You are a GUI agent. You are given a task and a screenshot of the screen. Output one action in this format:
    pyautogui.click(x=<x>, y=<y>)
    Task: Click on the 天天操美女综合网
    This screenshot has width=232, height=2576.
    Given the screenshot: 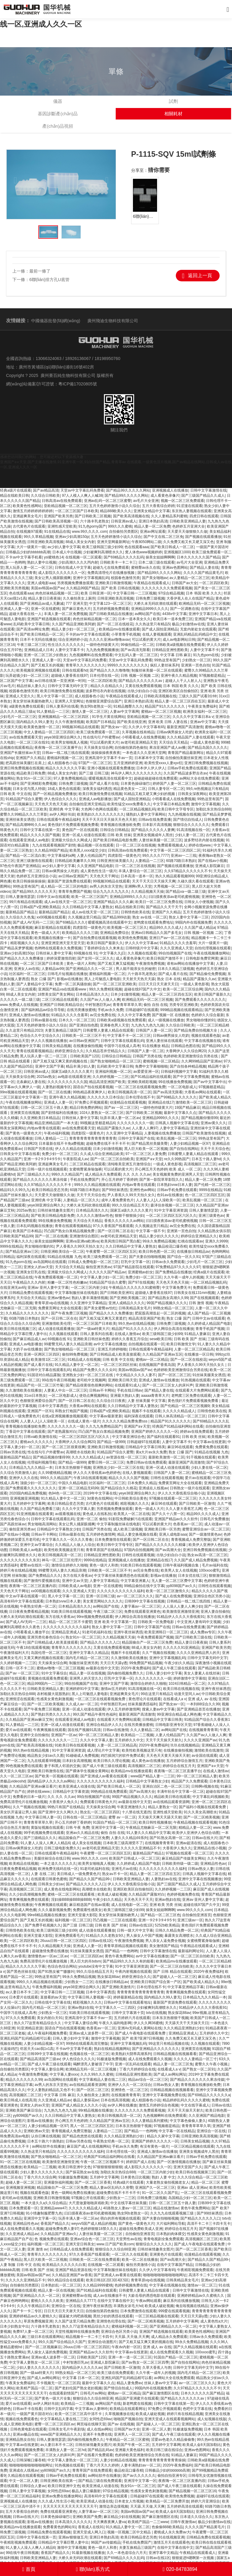 What is the action you would take?
    pyautogui.click(x=98, y=747)
    